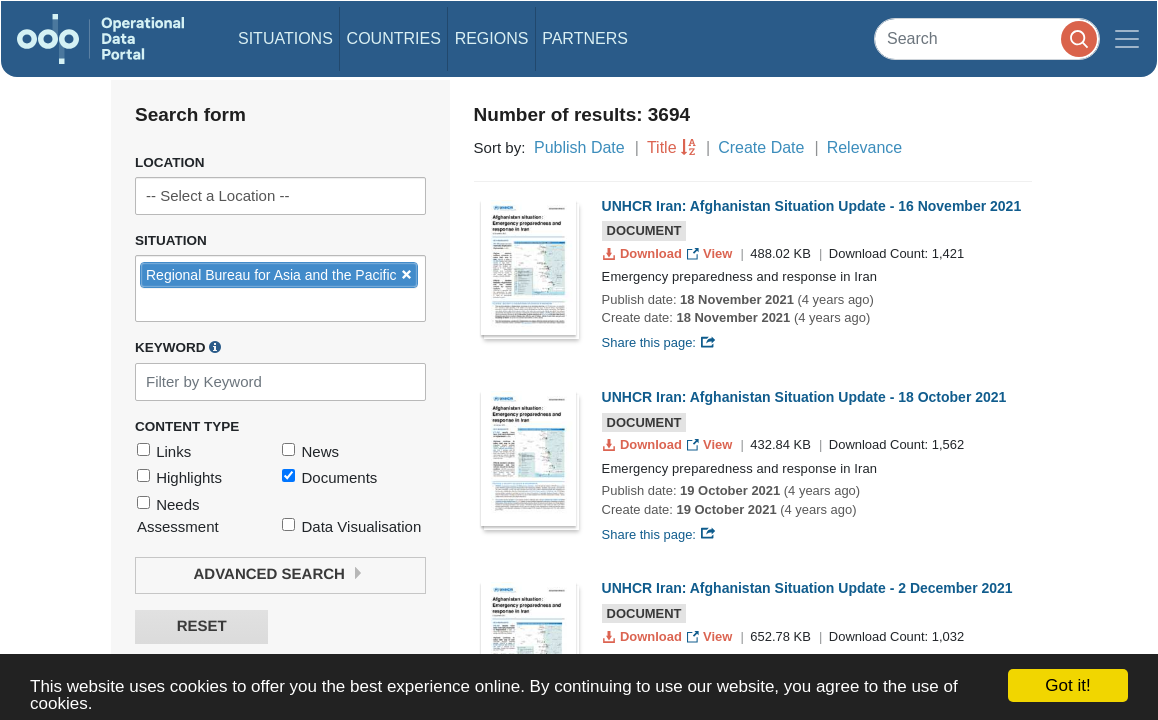 Image resolution: width=1158 pixels, height=720 pixels. I want to click on Relevance, so click(865, 147).